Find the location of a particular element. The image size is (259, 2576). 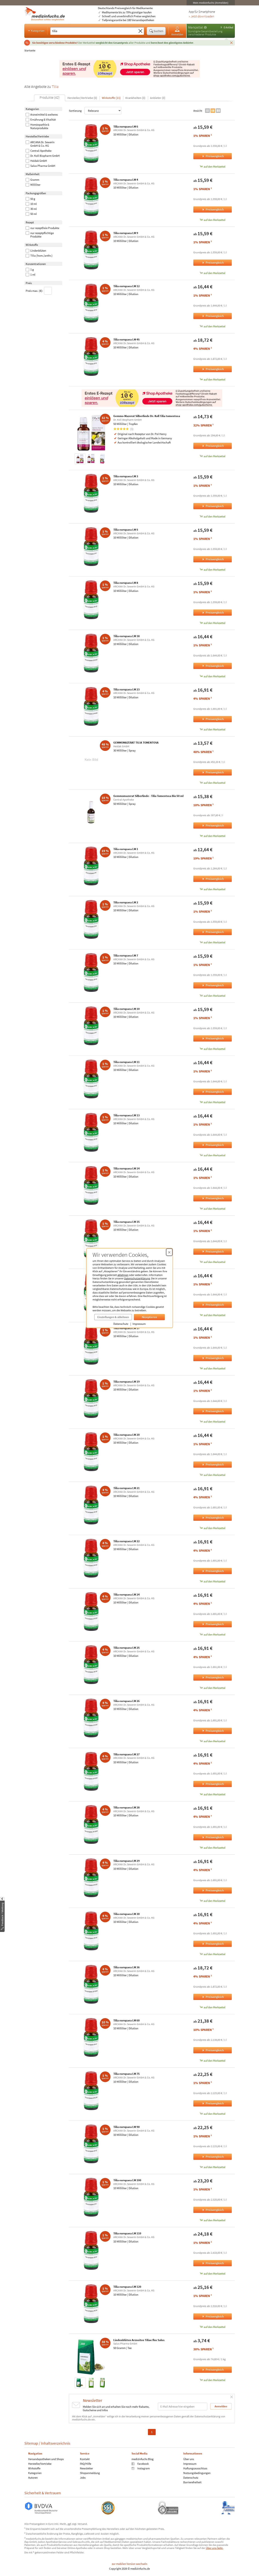

Preisvergleich [Preisvergleich für Tilia europaea LM 12, 10 Milliliter] is located at coordinates (213, 316).